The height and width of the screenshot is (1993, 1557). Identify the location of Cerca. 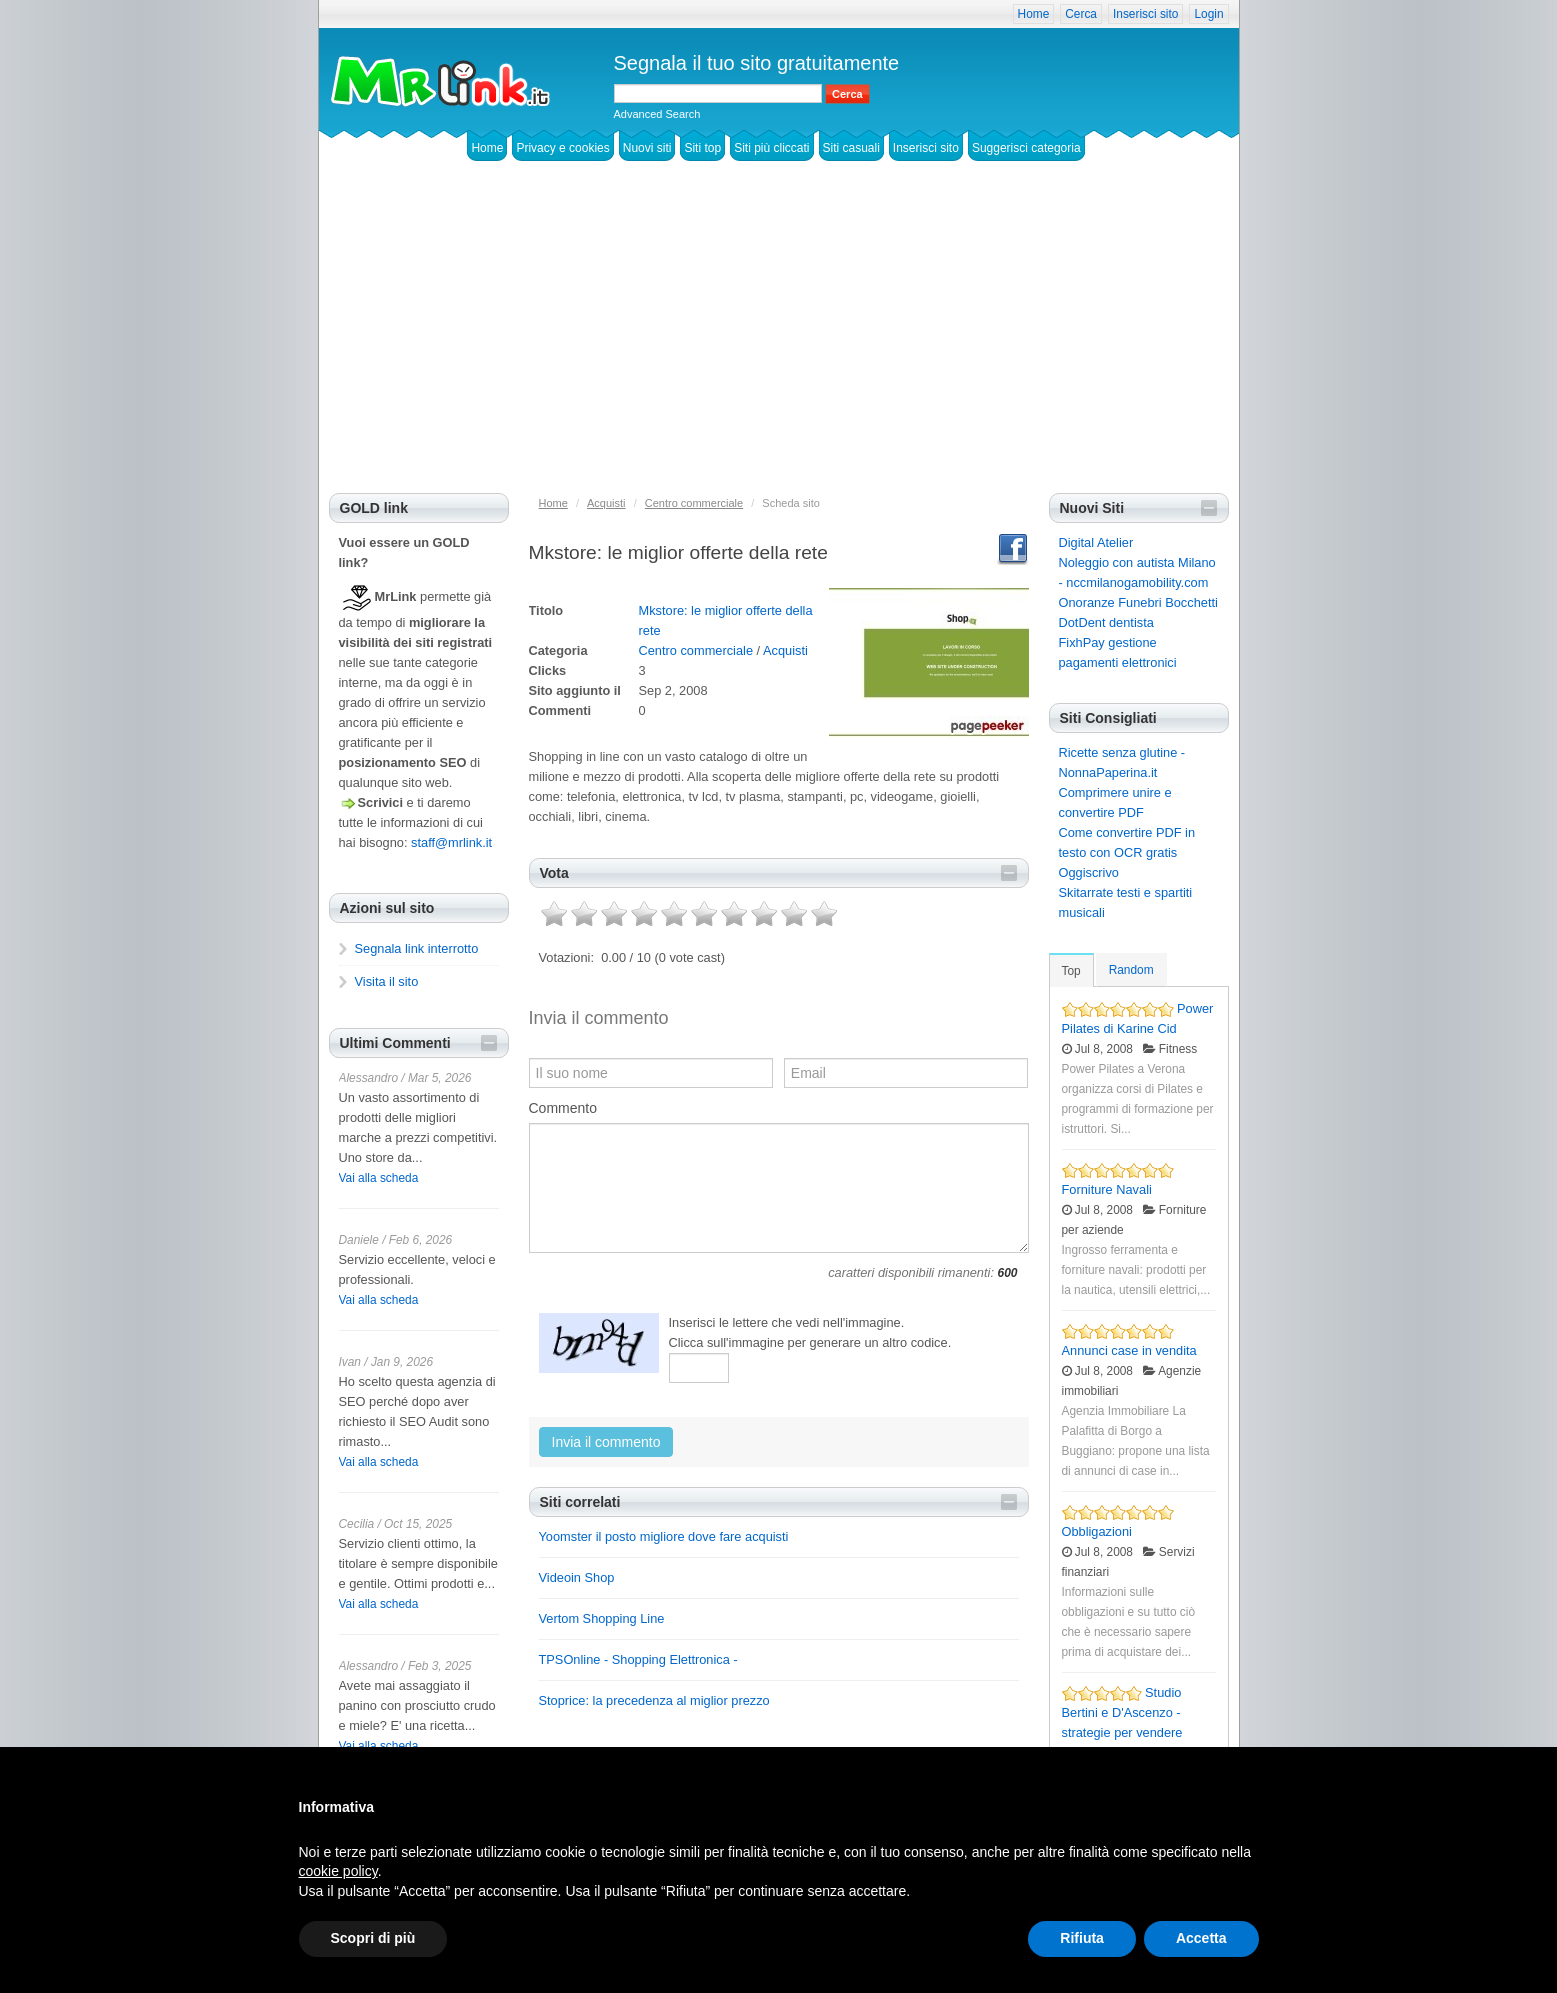
(1081, 14).